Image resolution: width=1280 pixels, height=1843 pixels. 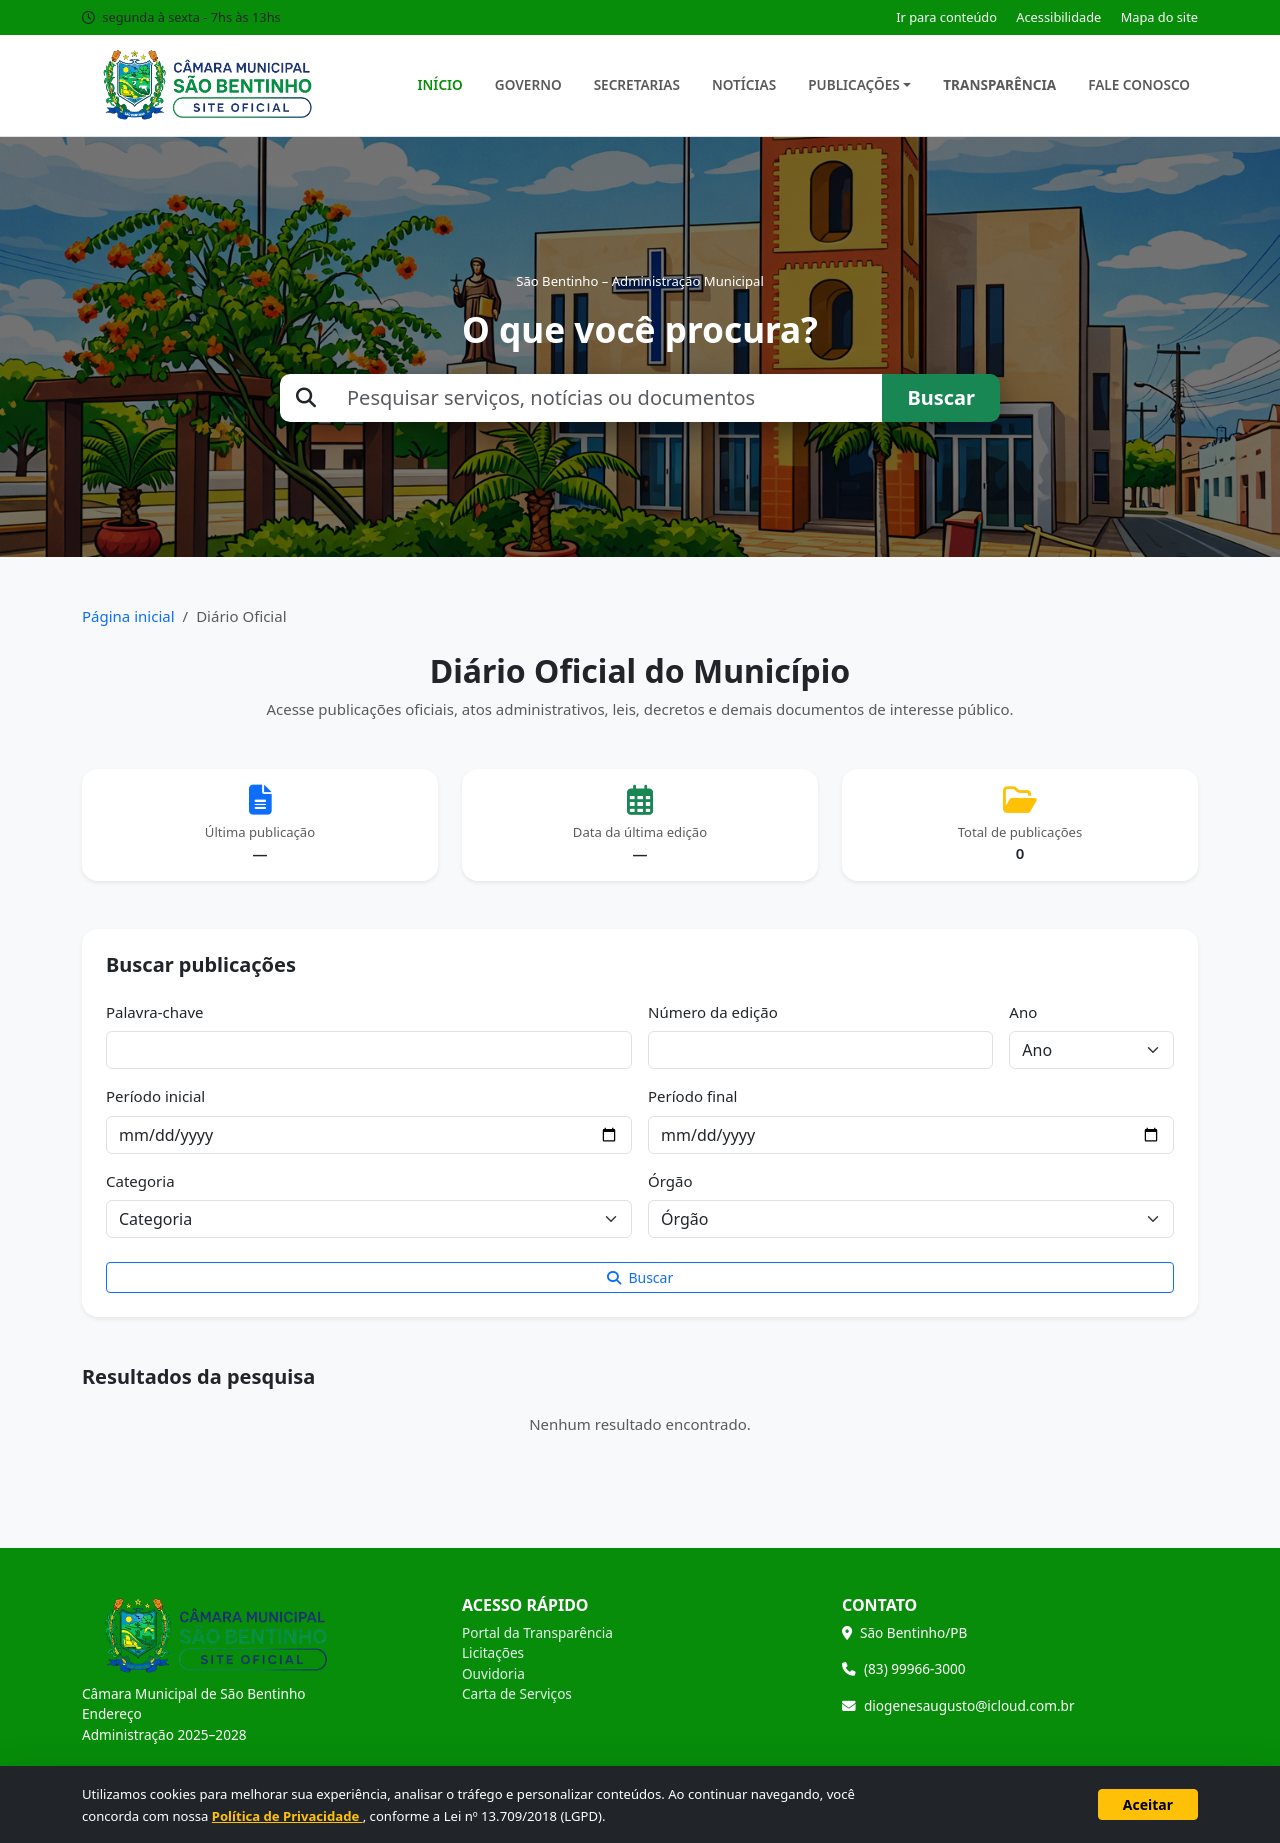 What do you see at coordinates (537, 1632) in the screenshot?
I see `Portal da Transparência` at bounding box center [537, 1632].